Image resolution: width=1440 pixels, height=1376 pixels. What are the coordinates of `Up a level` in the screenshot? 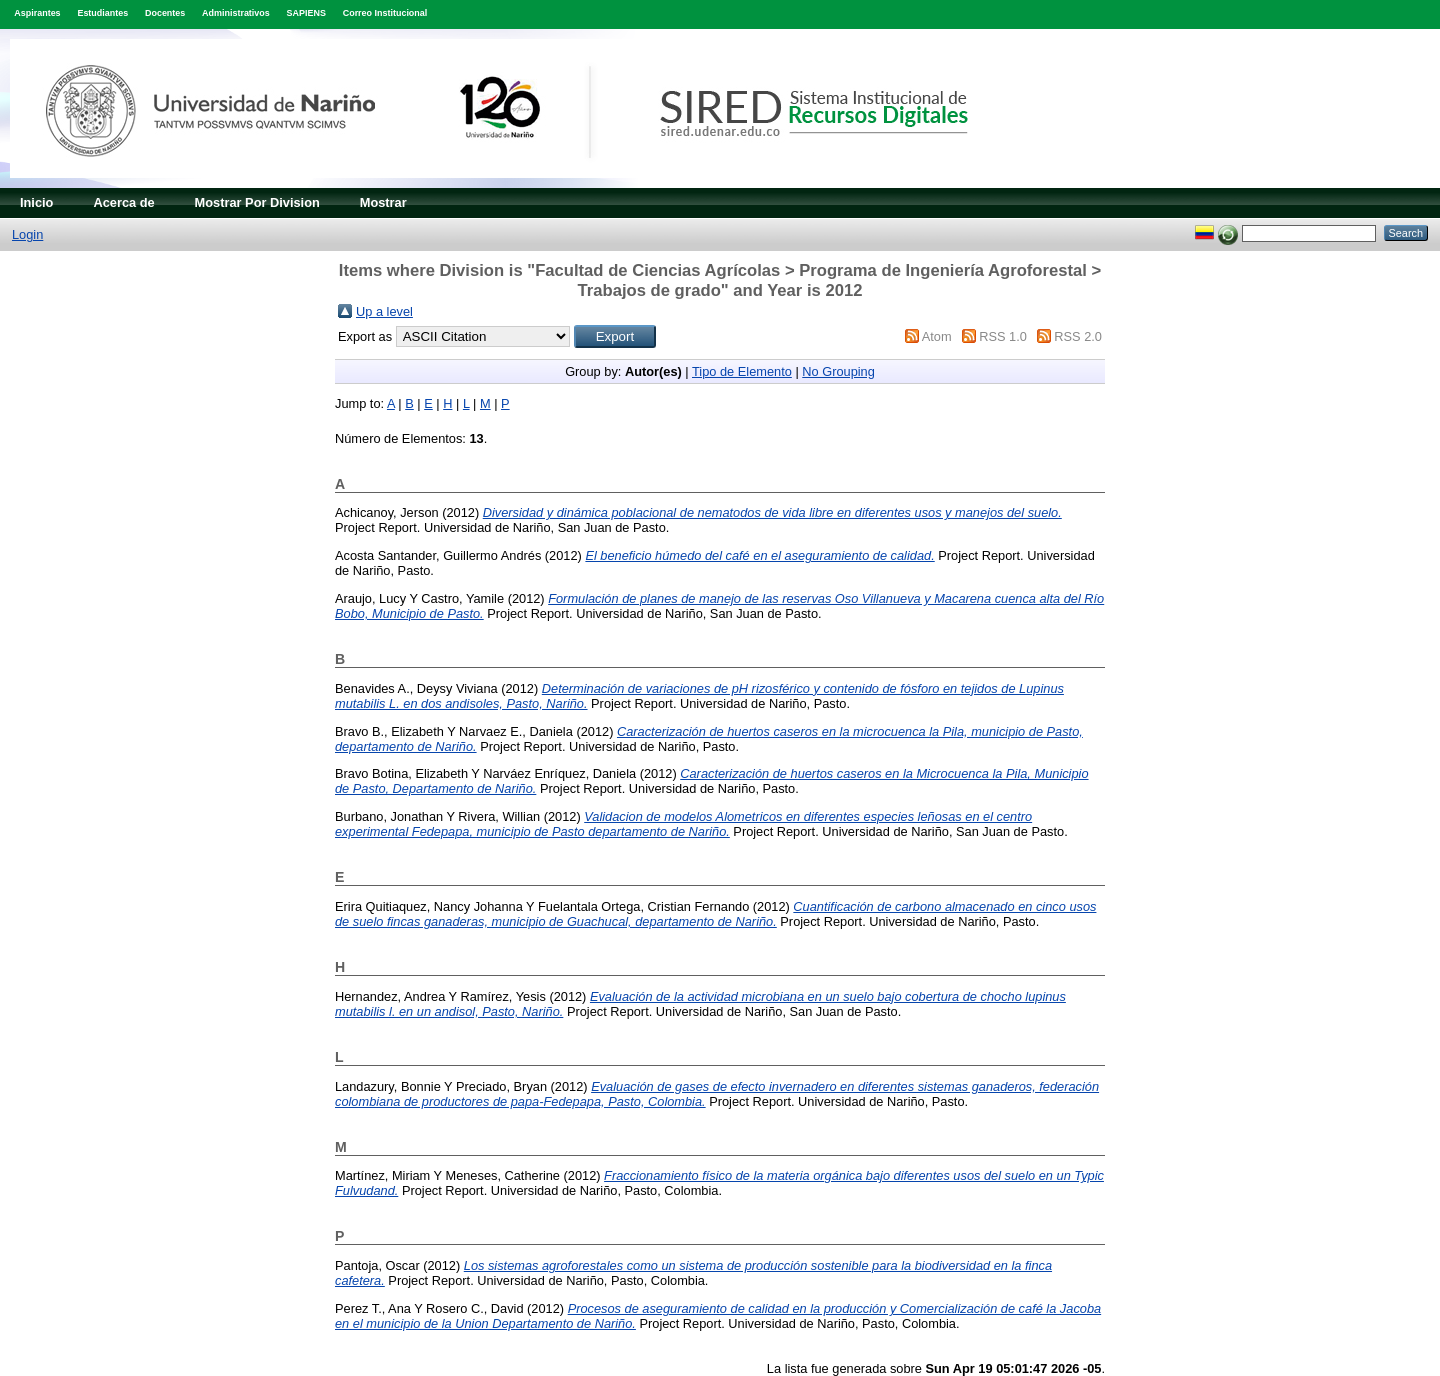 It's located at (384, 311).